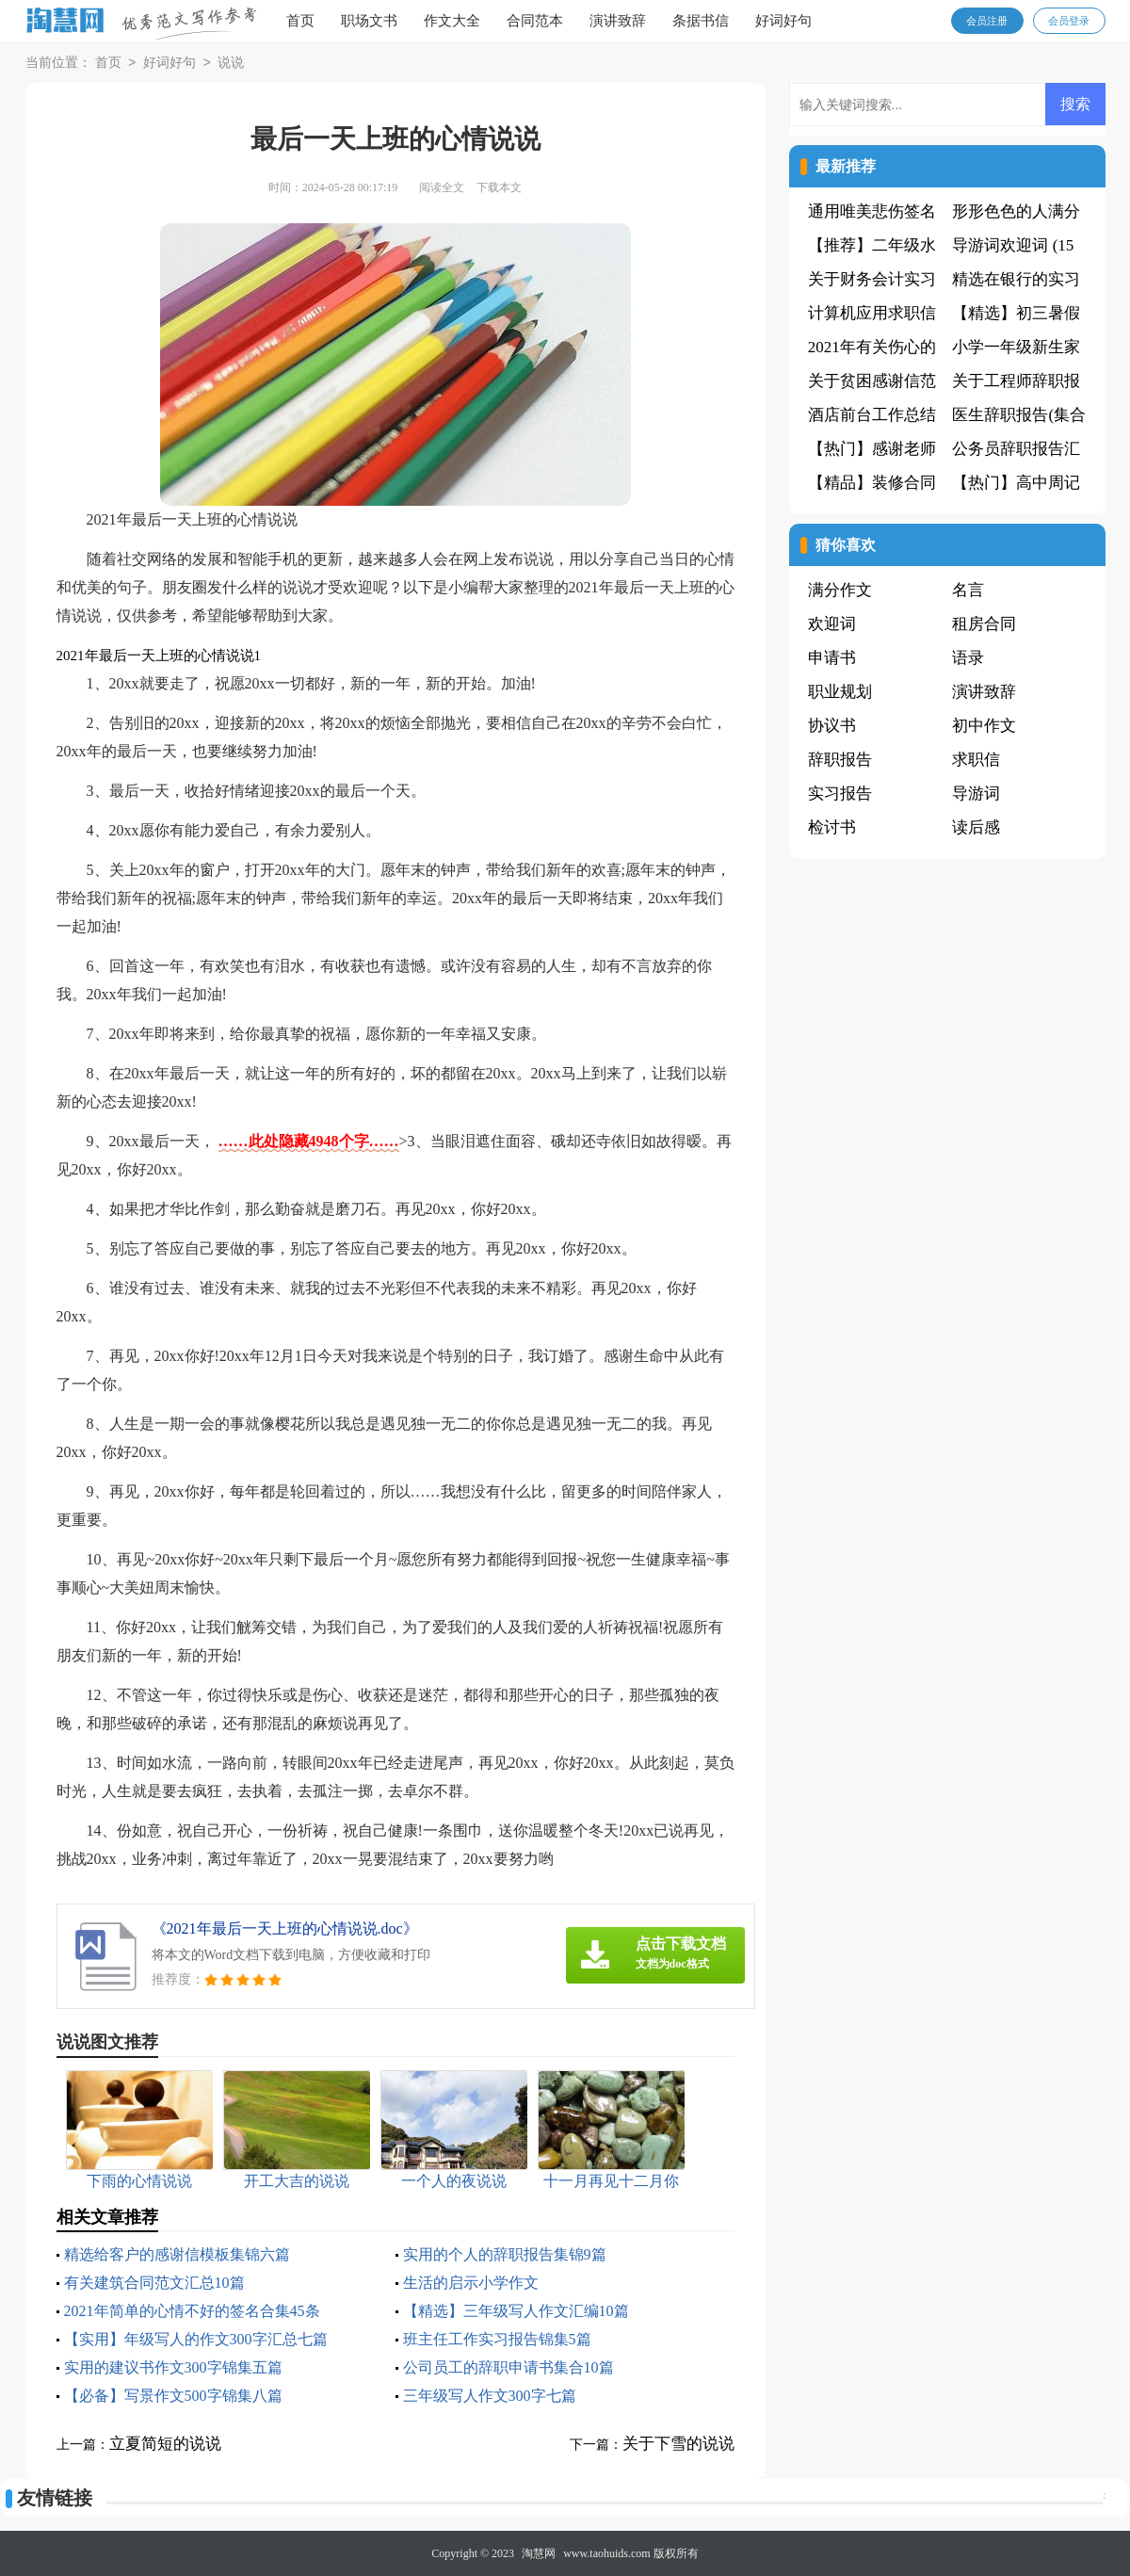  I want to click on 首页, so click(300, 20).